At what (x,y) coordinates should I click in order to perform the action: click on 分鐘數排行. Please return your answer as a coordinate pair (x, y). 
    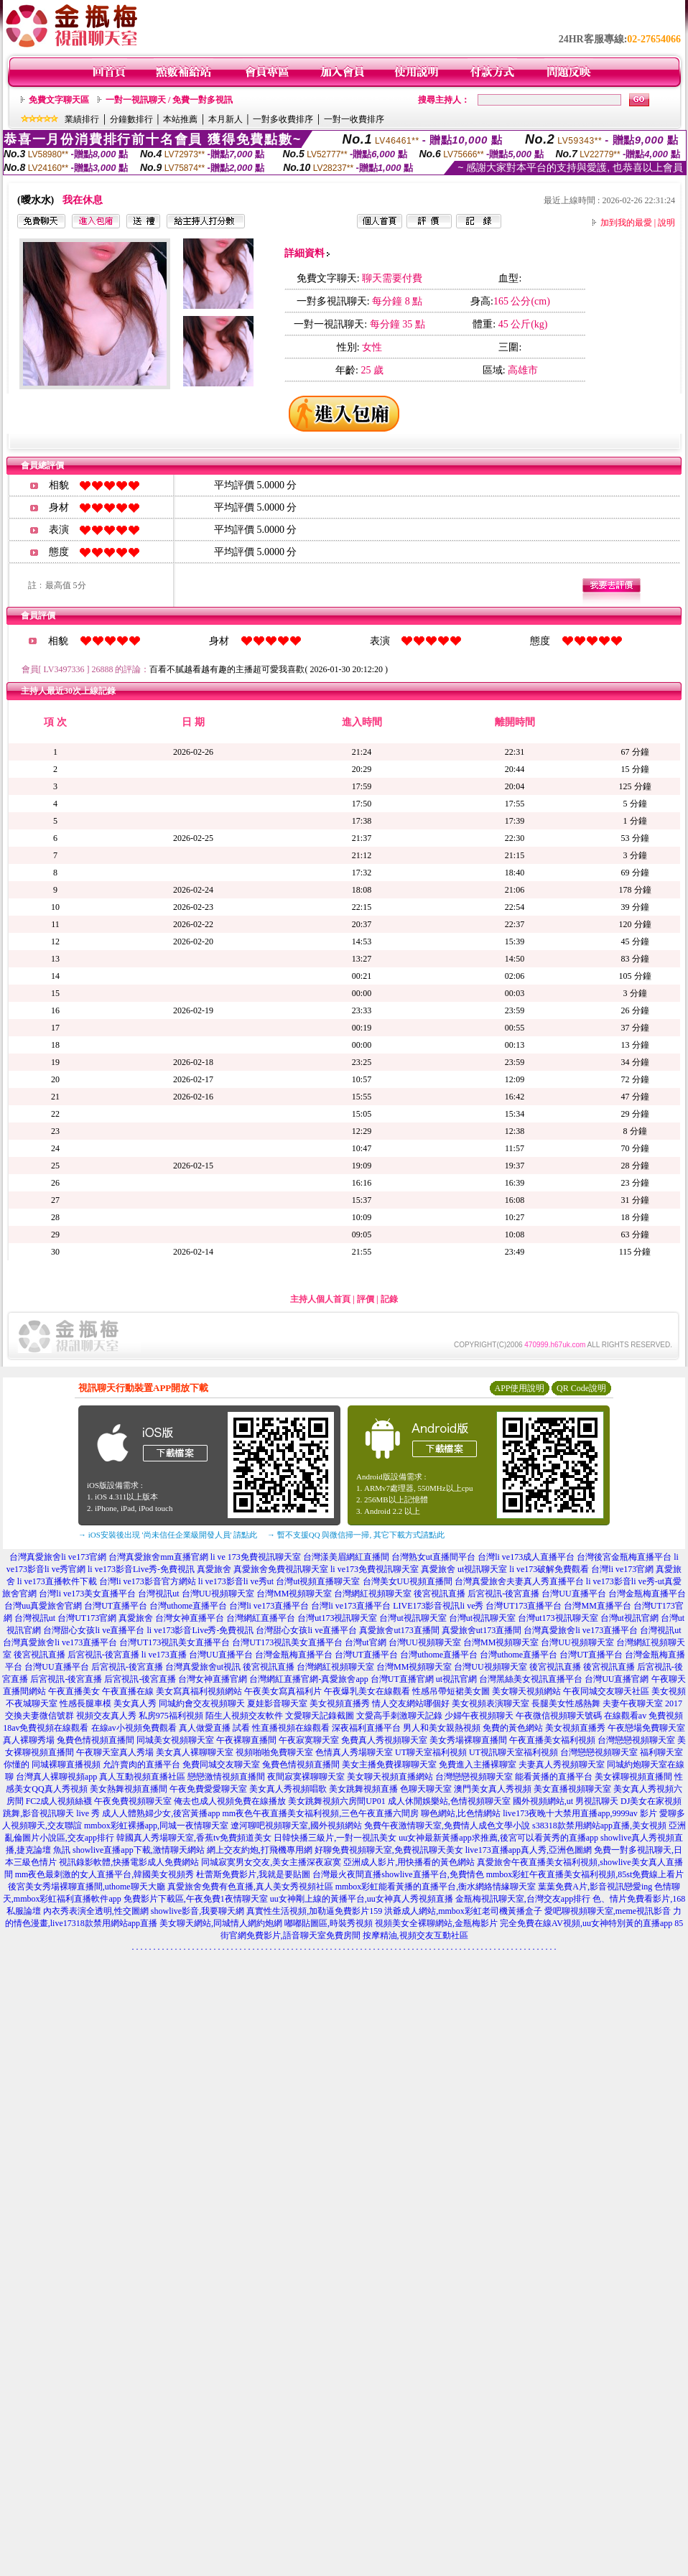
    Looking at the image, I should click on (131, 119).